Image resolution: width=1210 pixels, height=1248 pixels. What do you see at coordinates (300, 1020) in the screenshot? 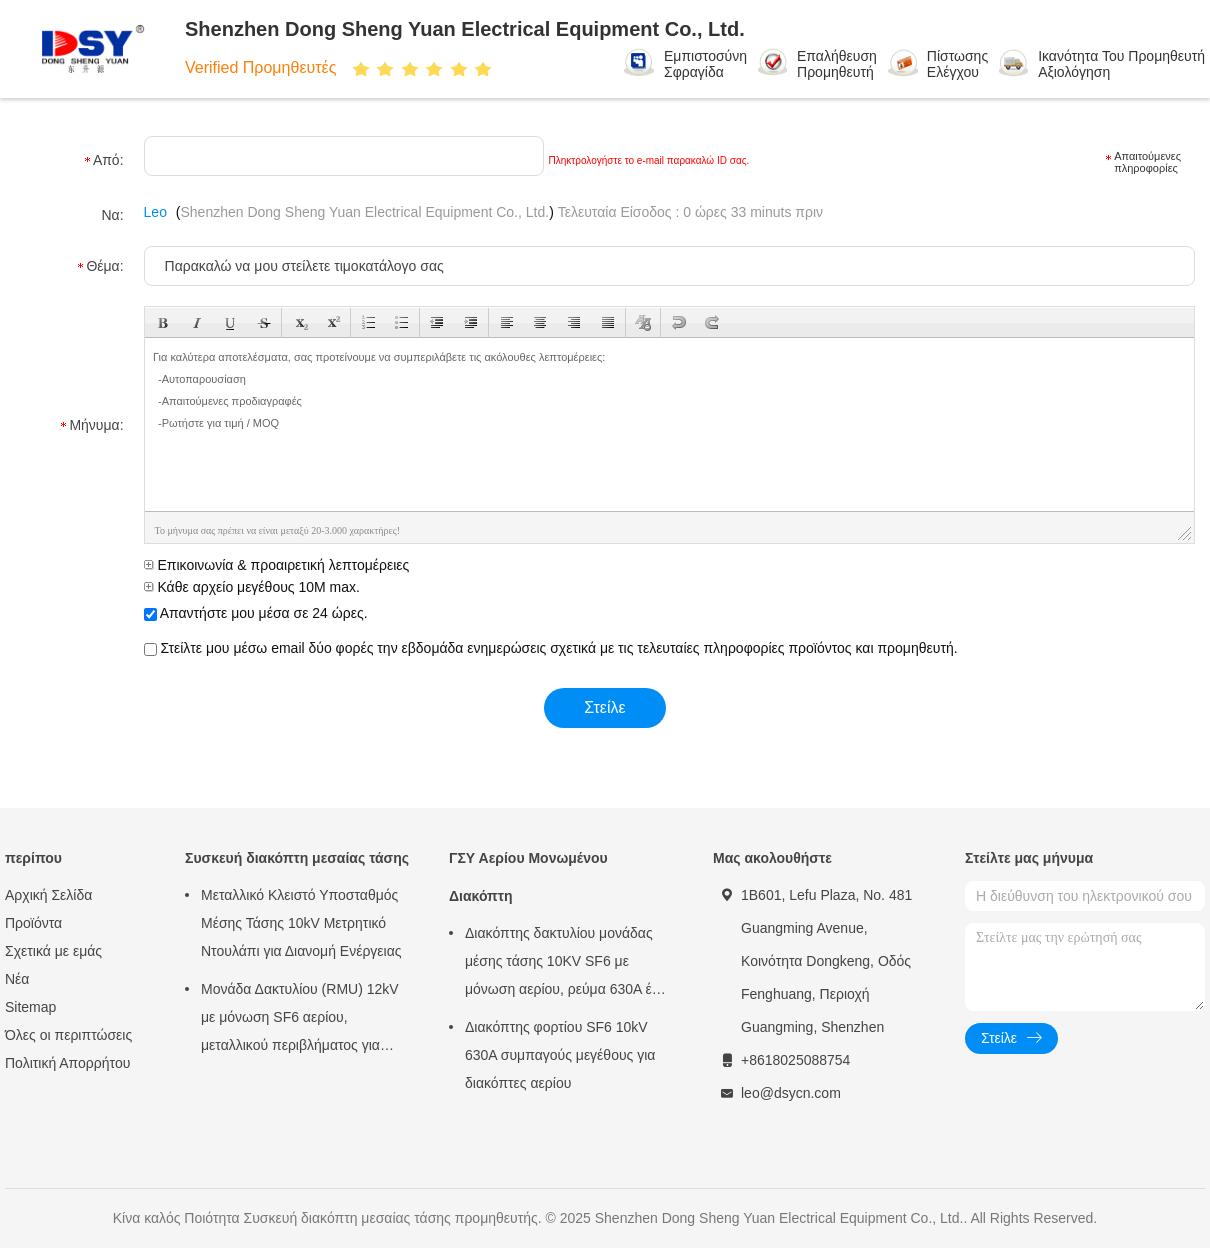
I see `Μονάδα Δακτυλίου (RMU) 12kV με μόνωση SF6 αερίου, μεταλλικού περιβλήματος για αστικά δίκτυα ηλεκτρικής ενέργειας` at bounding box center [300, 1020].